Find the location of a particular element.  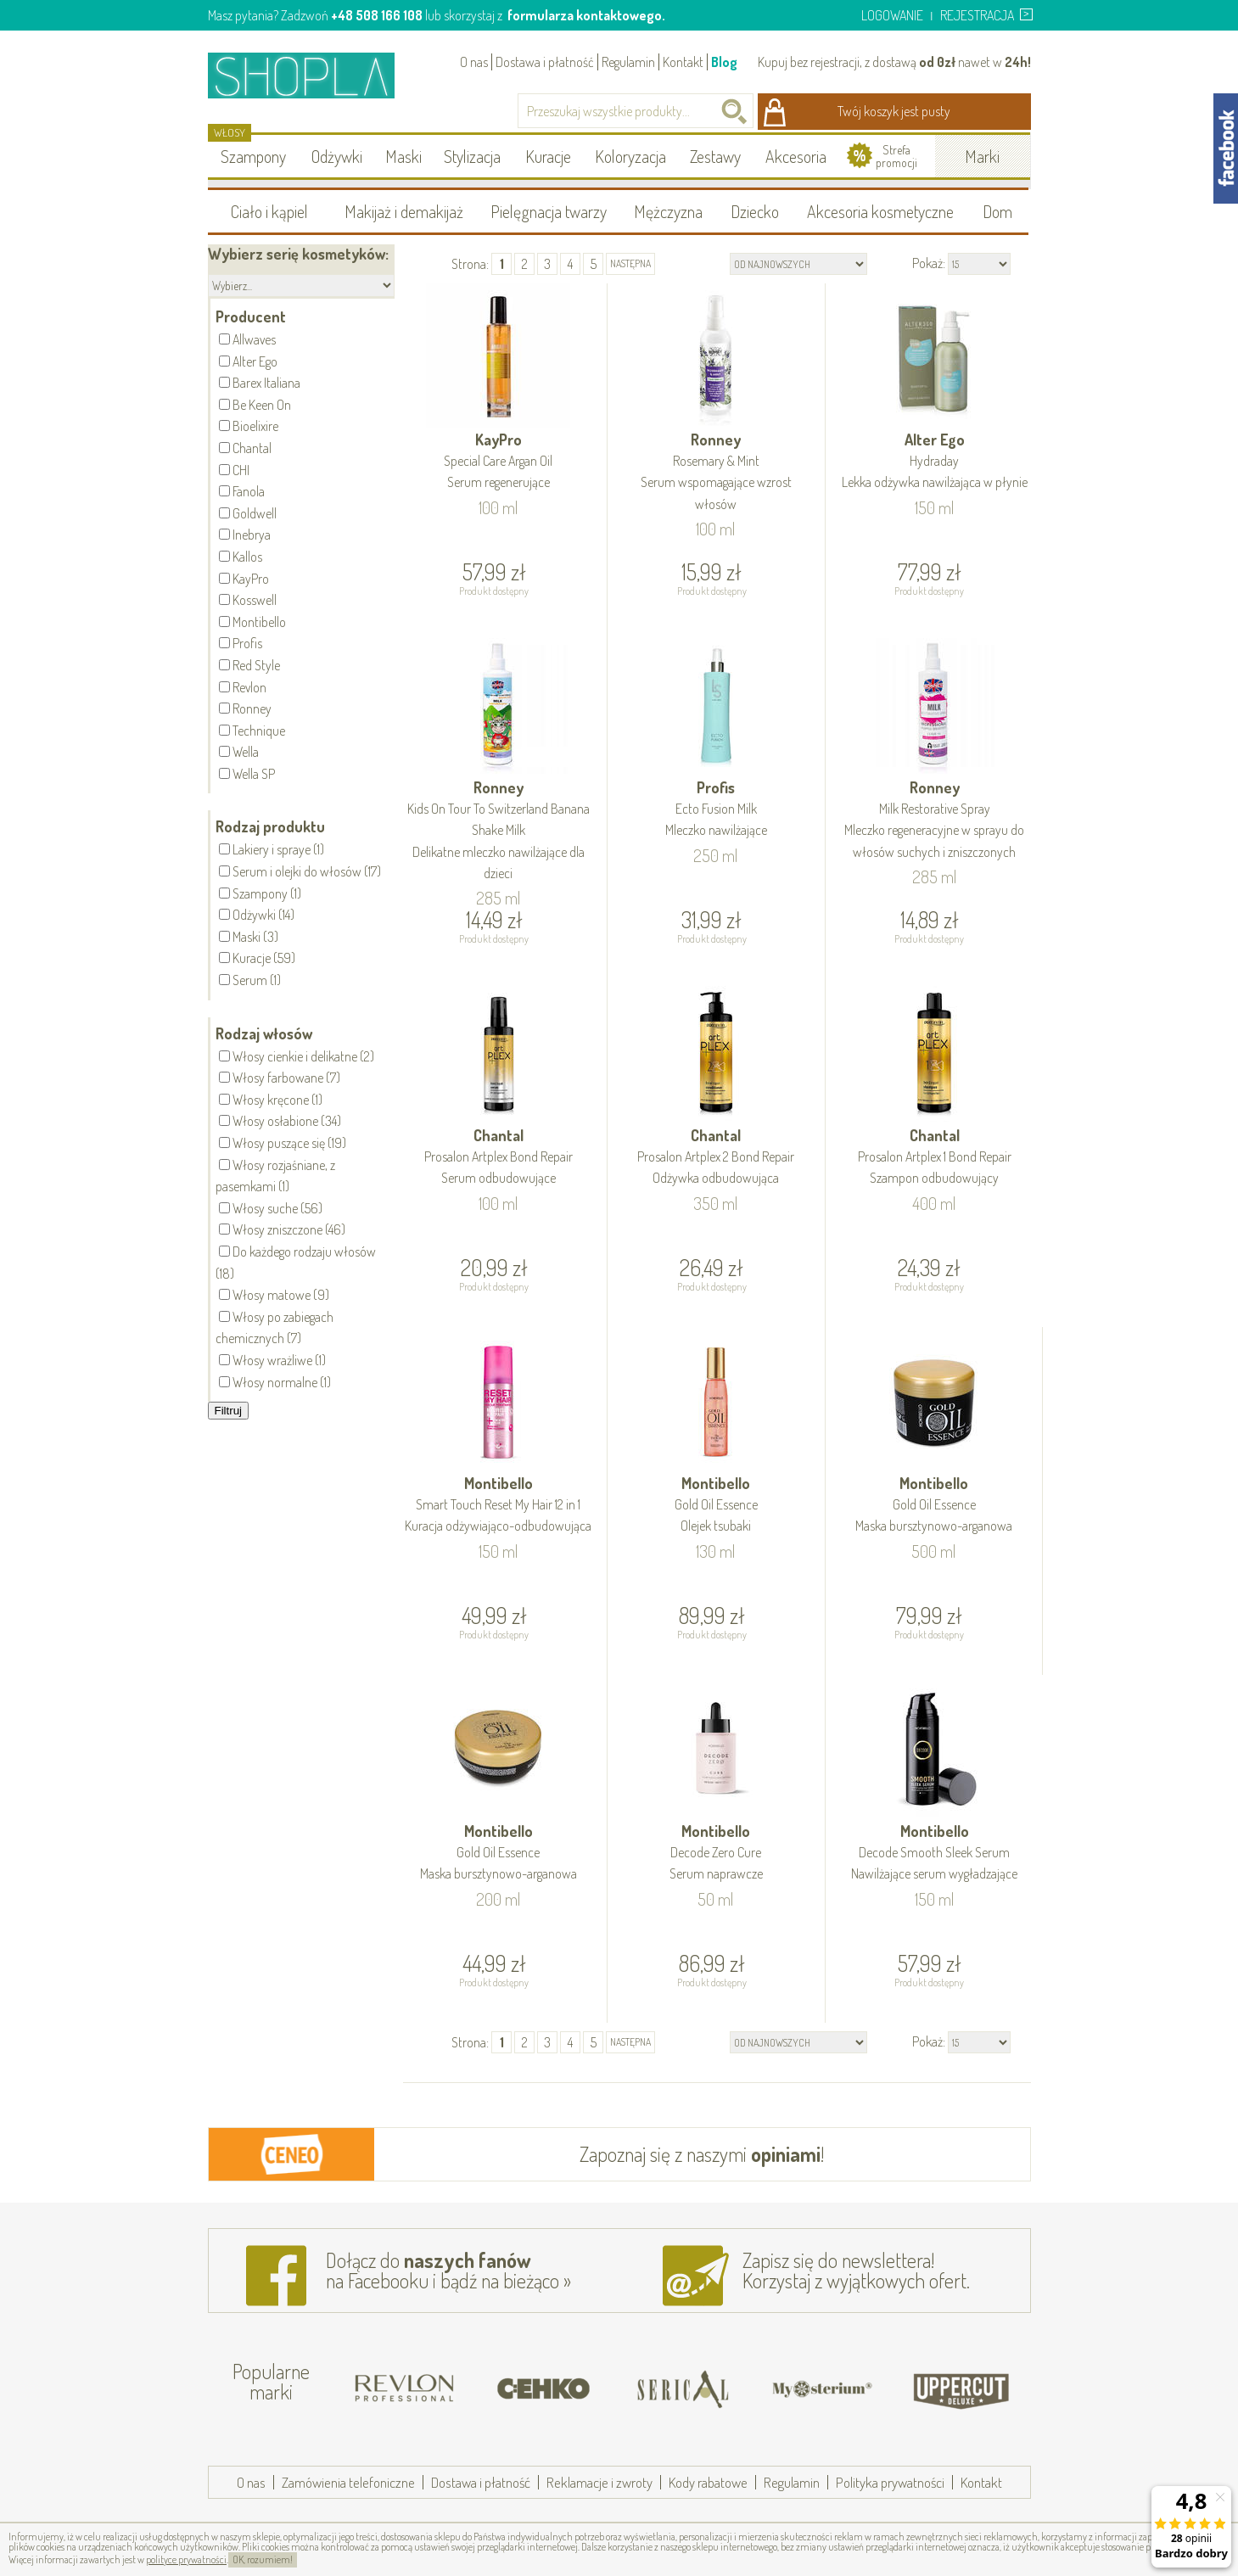

OK, rozumiem! is located at coordinates (262, 2559).